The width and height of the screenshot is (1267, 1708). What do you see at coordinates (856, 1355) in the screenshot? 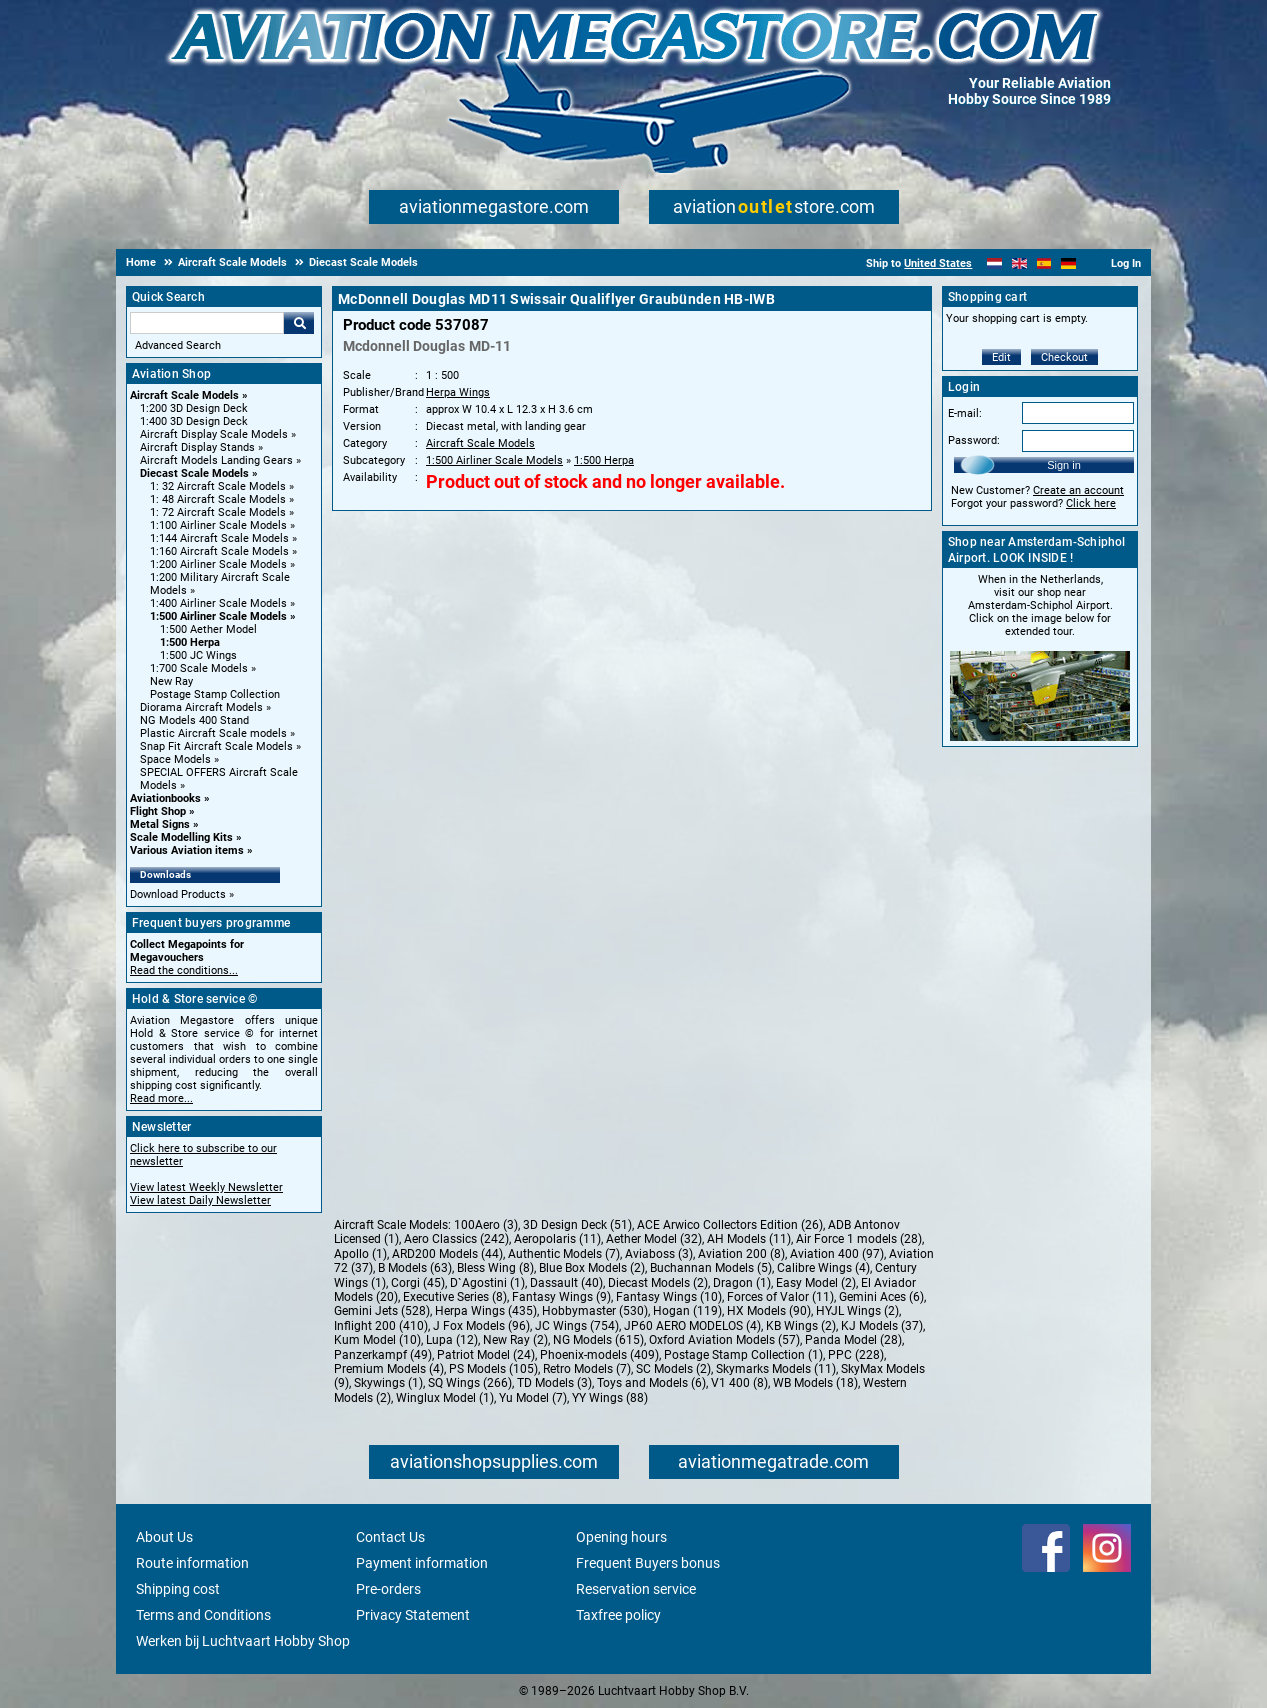
I see `PPC (228)` at bounding box center [856, 1355].